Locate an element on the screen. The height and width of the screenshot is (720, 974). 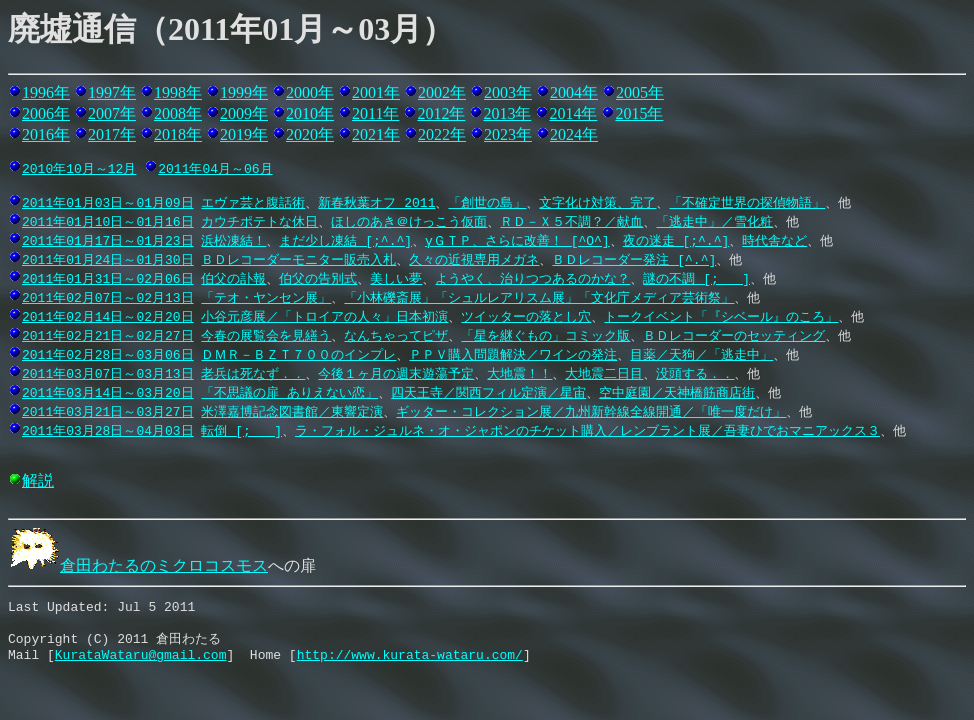
2003年 is located at coordinates (508, 92).